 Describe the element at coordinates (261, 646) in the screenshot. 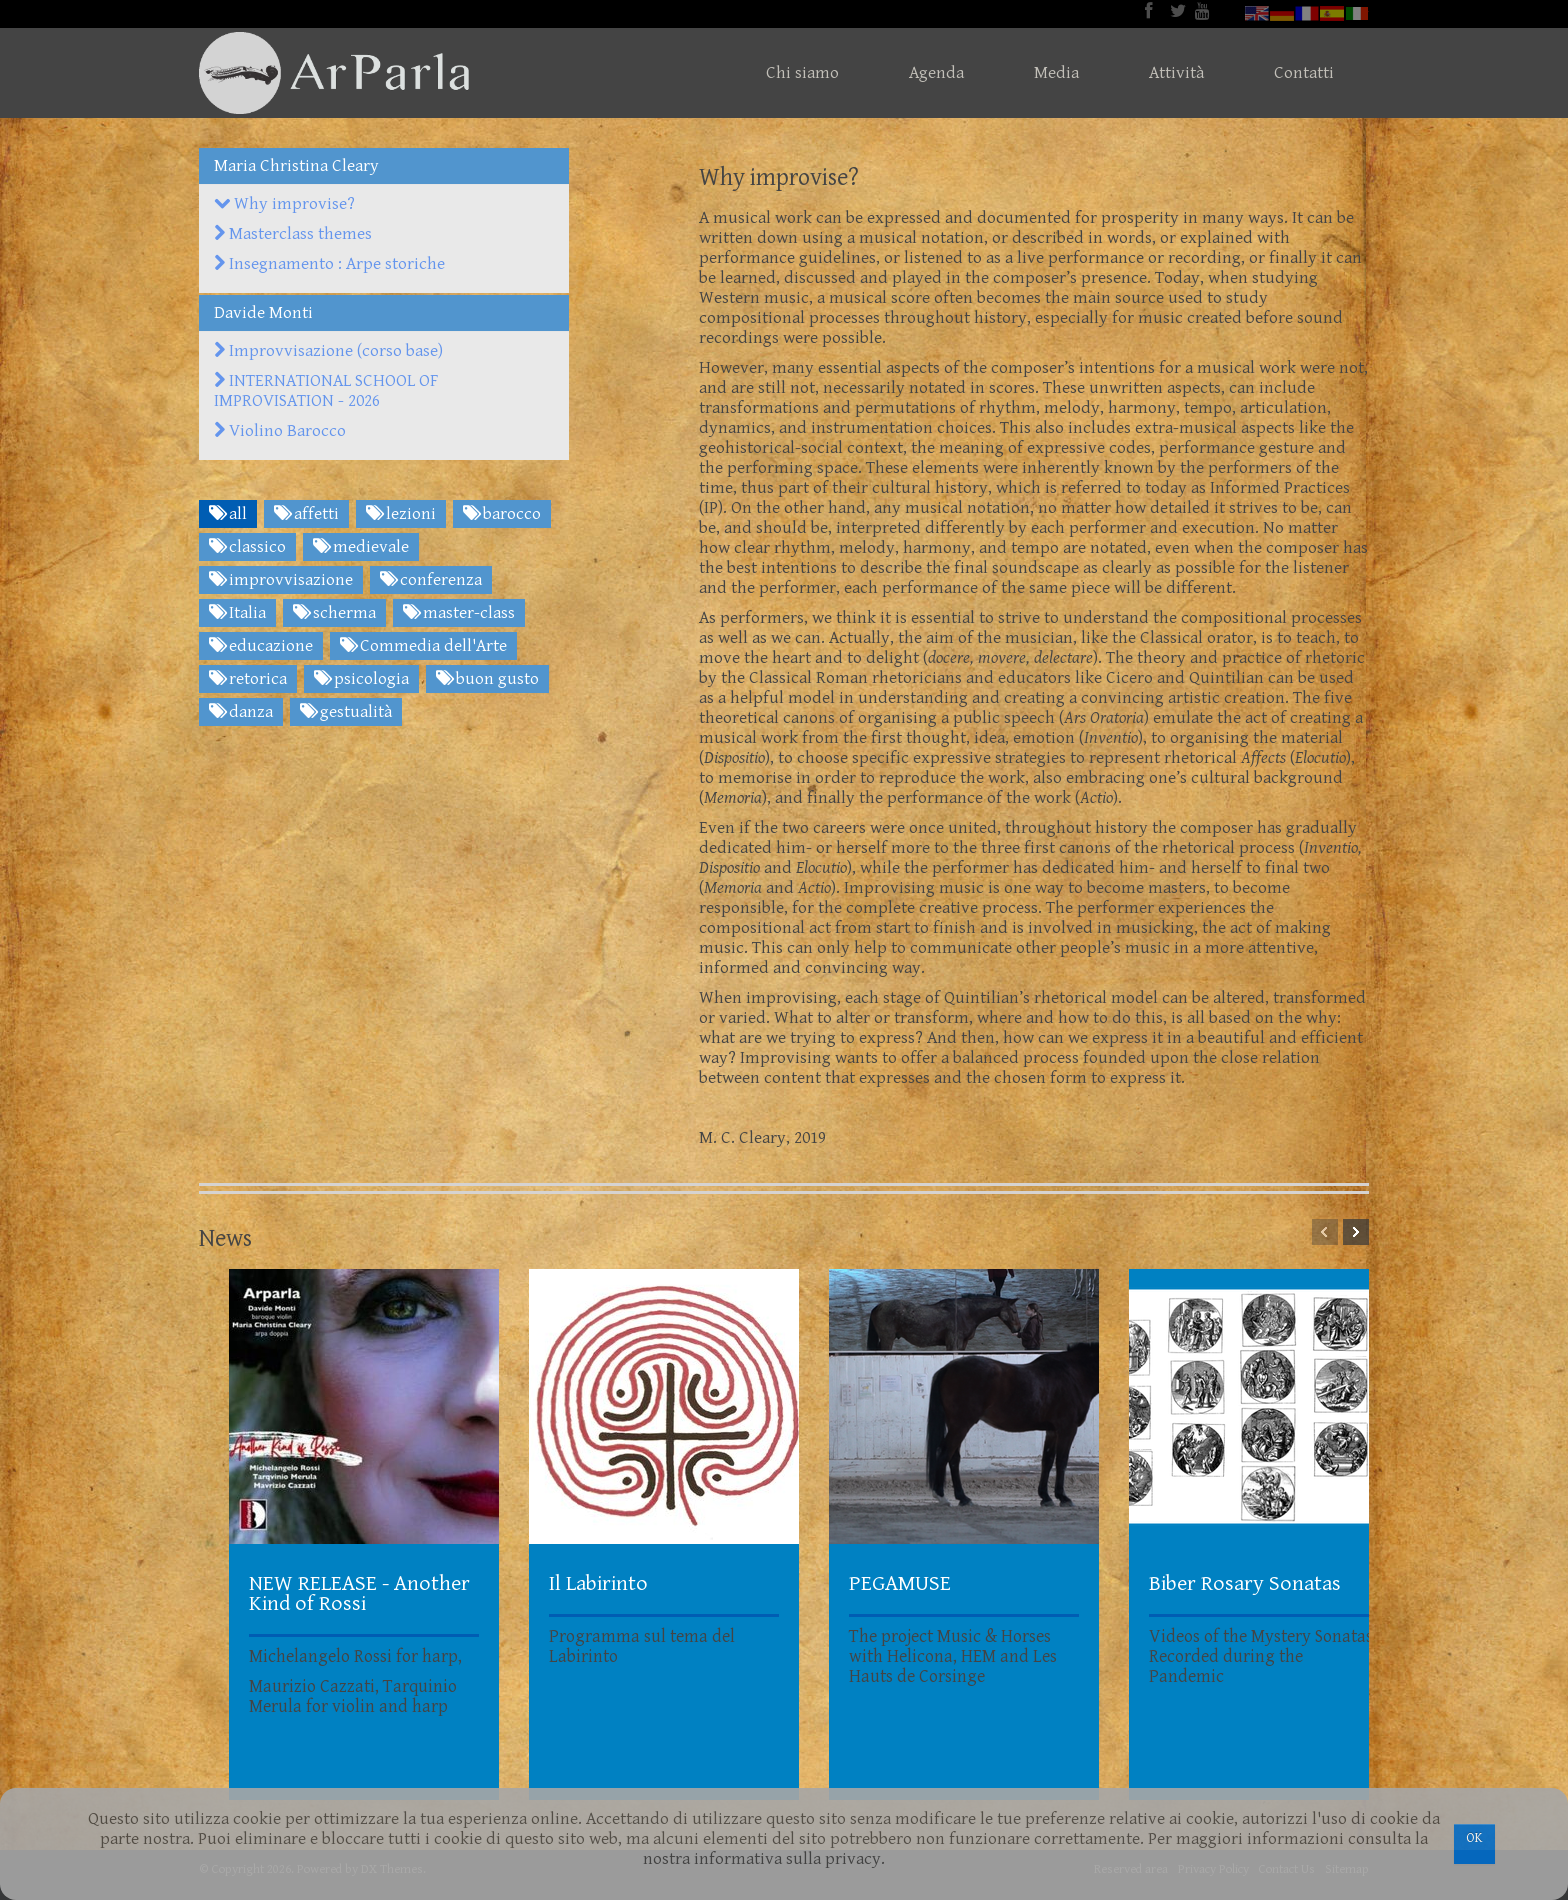

I see `educazione` at that location.